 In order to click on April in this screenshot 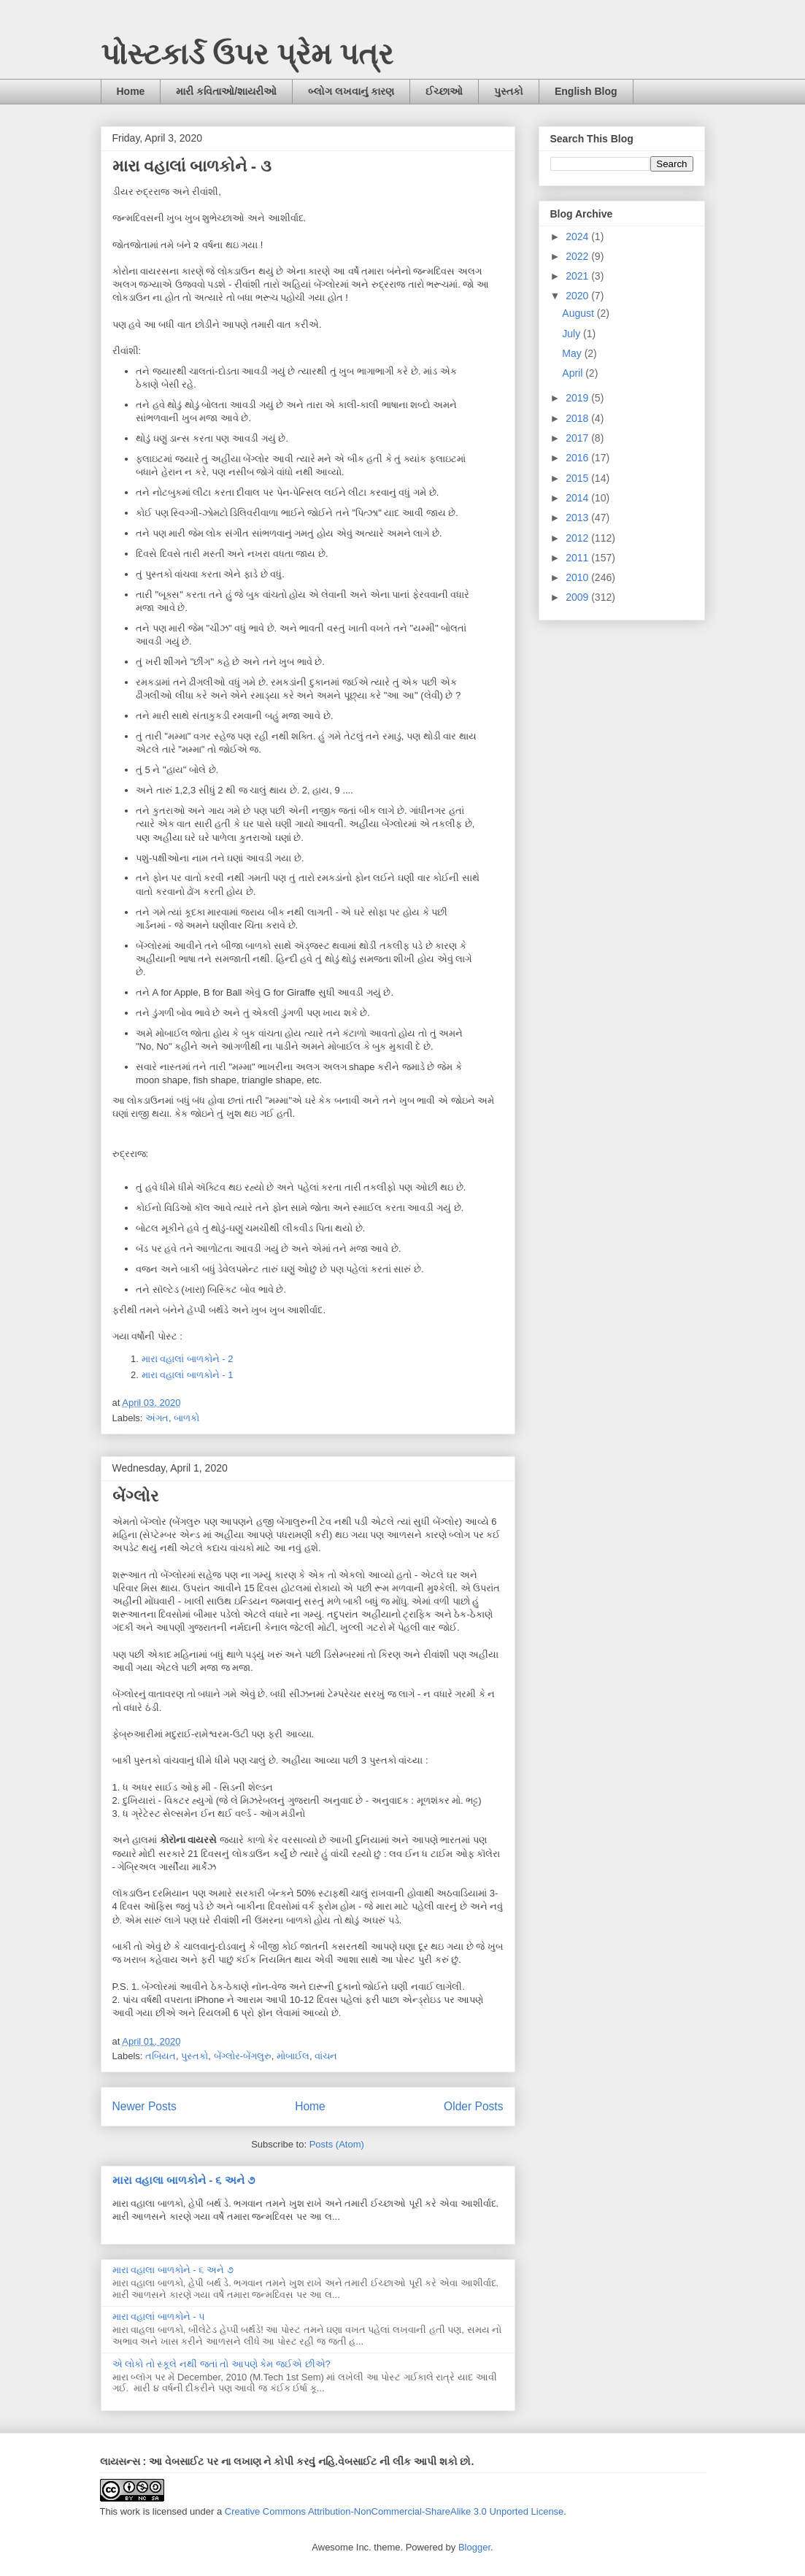, I will do `click(573, 373)`.